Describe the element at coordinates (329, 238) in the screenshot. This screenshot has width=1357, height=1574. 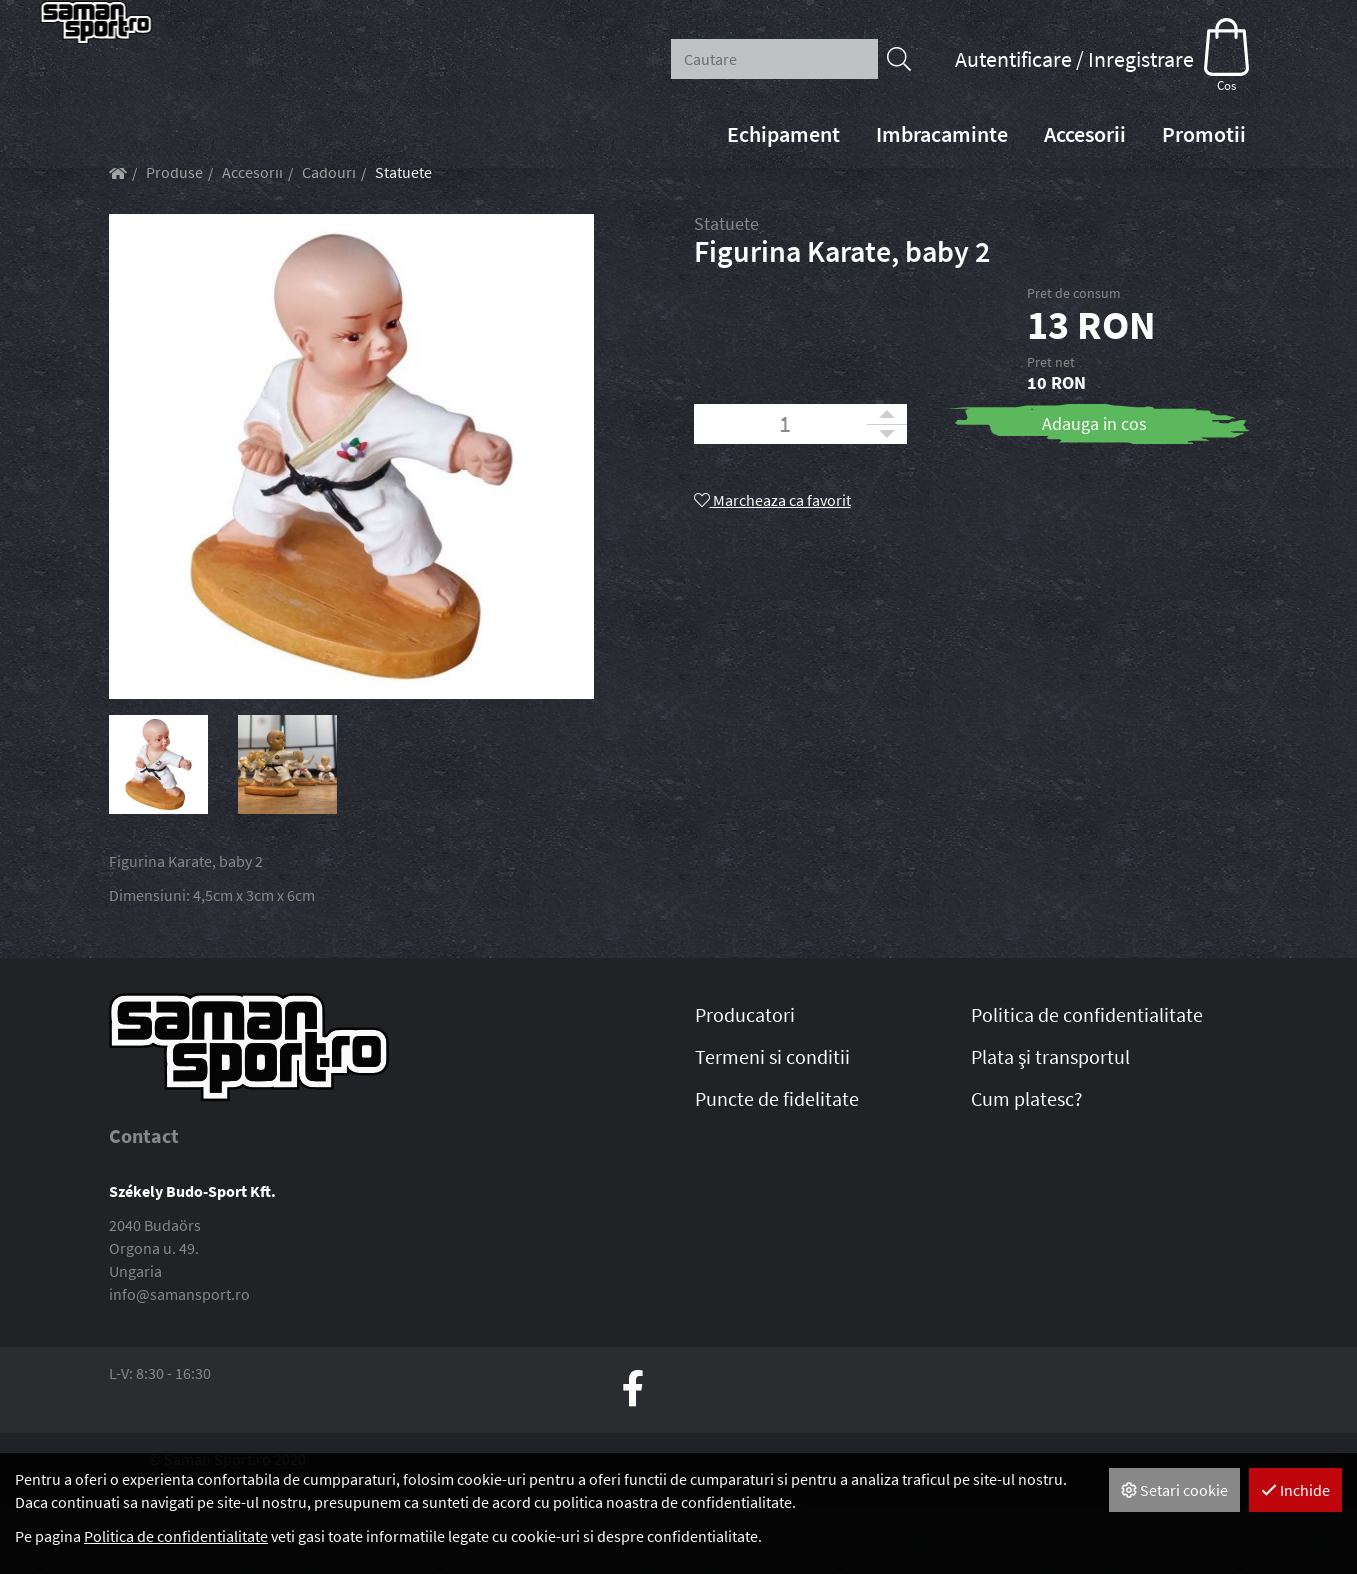
I see `Cadouri` at that location.